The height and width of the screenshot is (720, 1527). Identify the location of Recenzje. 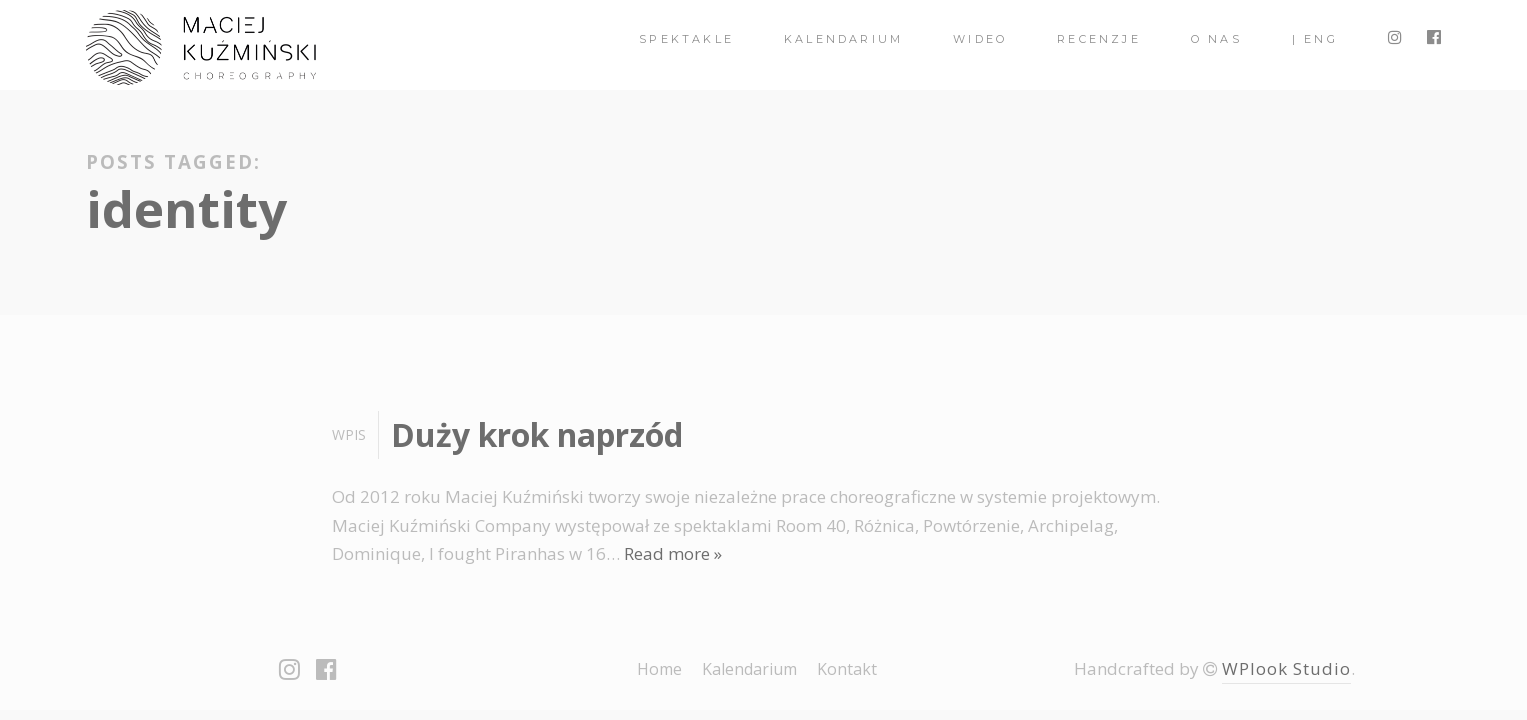
(1099, 39).